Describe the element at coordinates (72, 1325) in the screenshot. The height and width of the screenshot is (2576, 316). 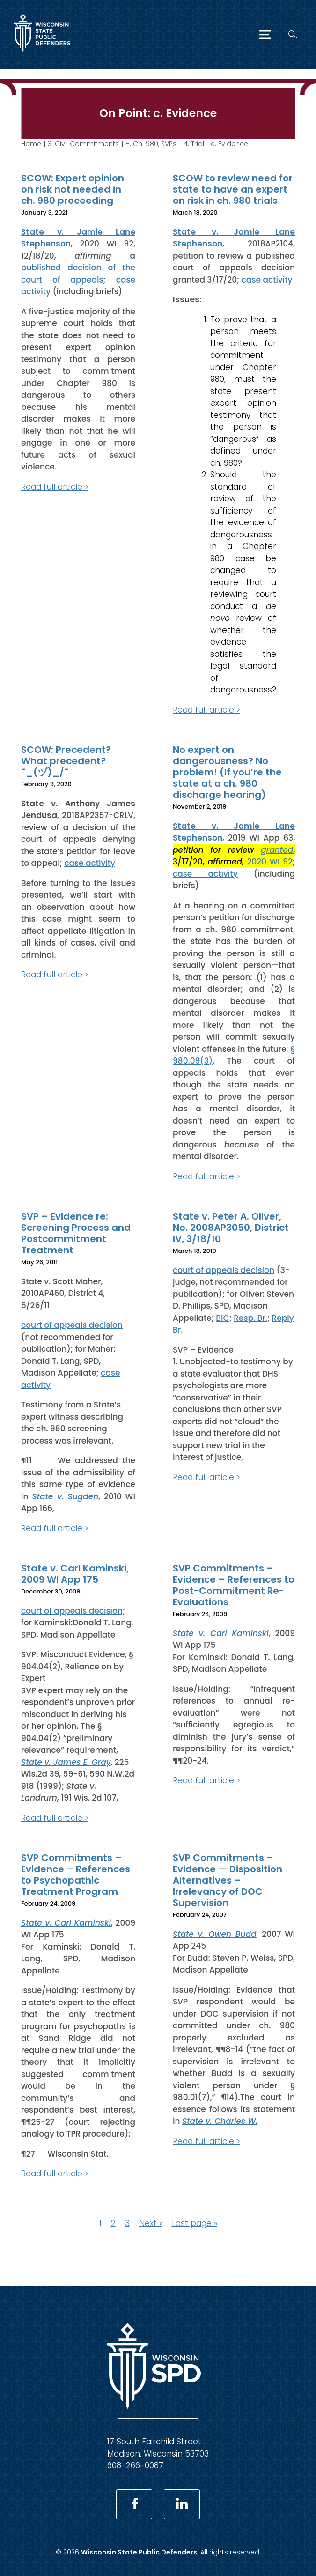
I see `court of appeals decision` at that location.